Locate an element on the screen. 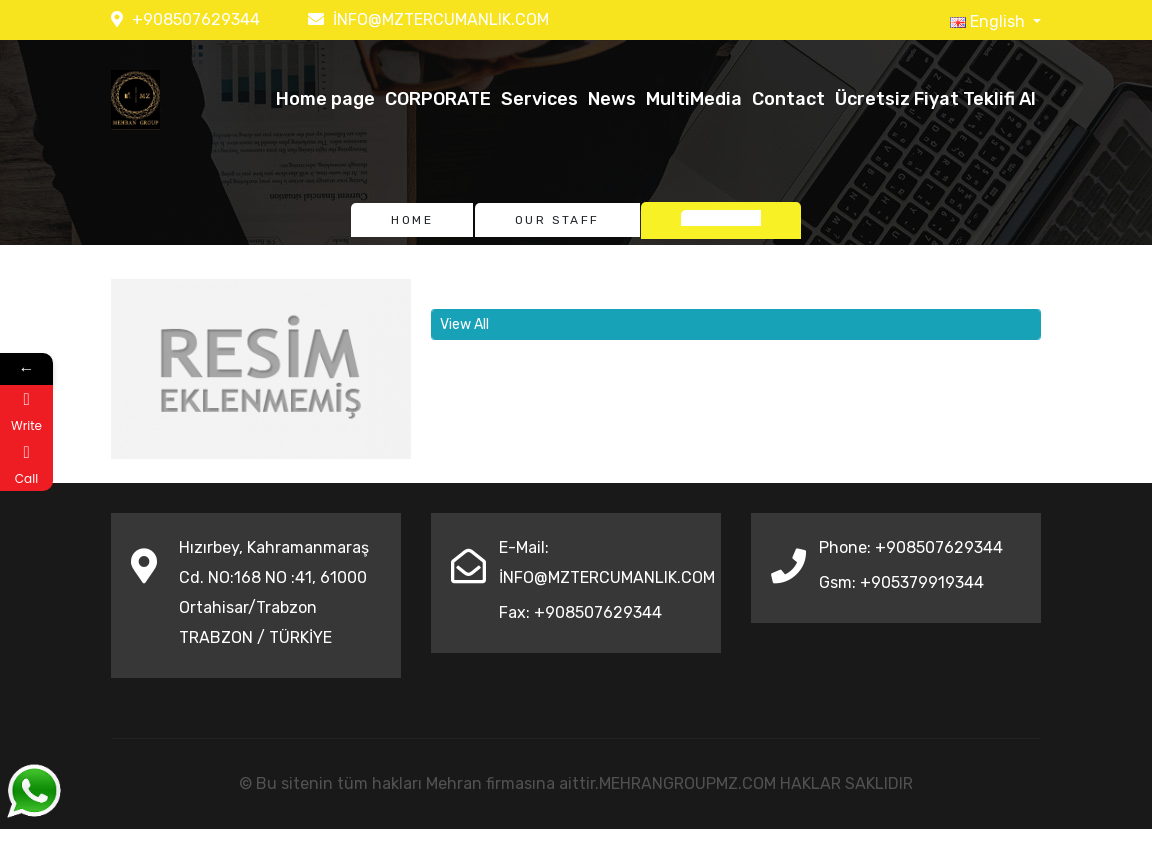 This screenshot has width=1152, height=843. CORPORATE is located at coordinates (438, 99).